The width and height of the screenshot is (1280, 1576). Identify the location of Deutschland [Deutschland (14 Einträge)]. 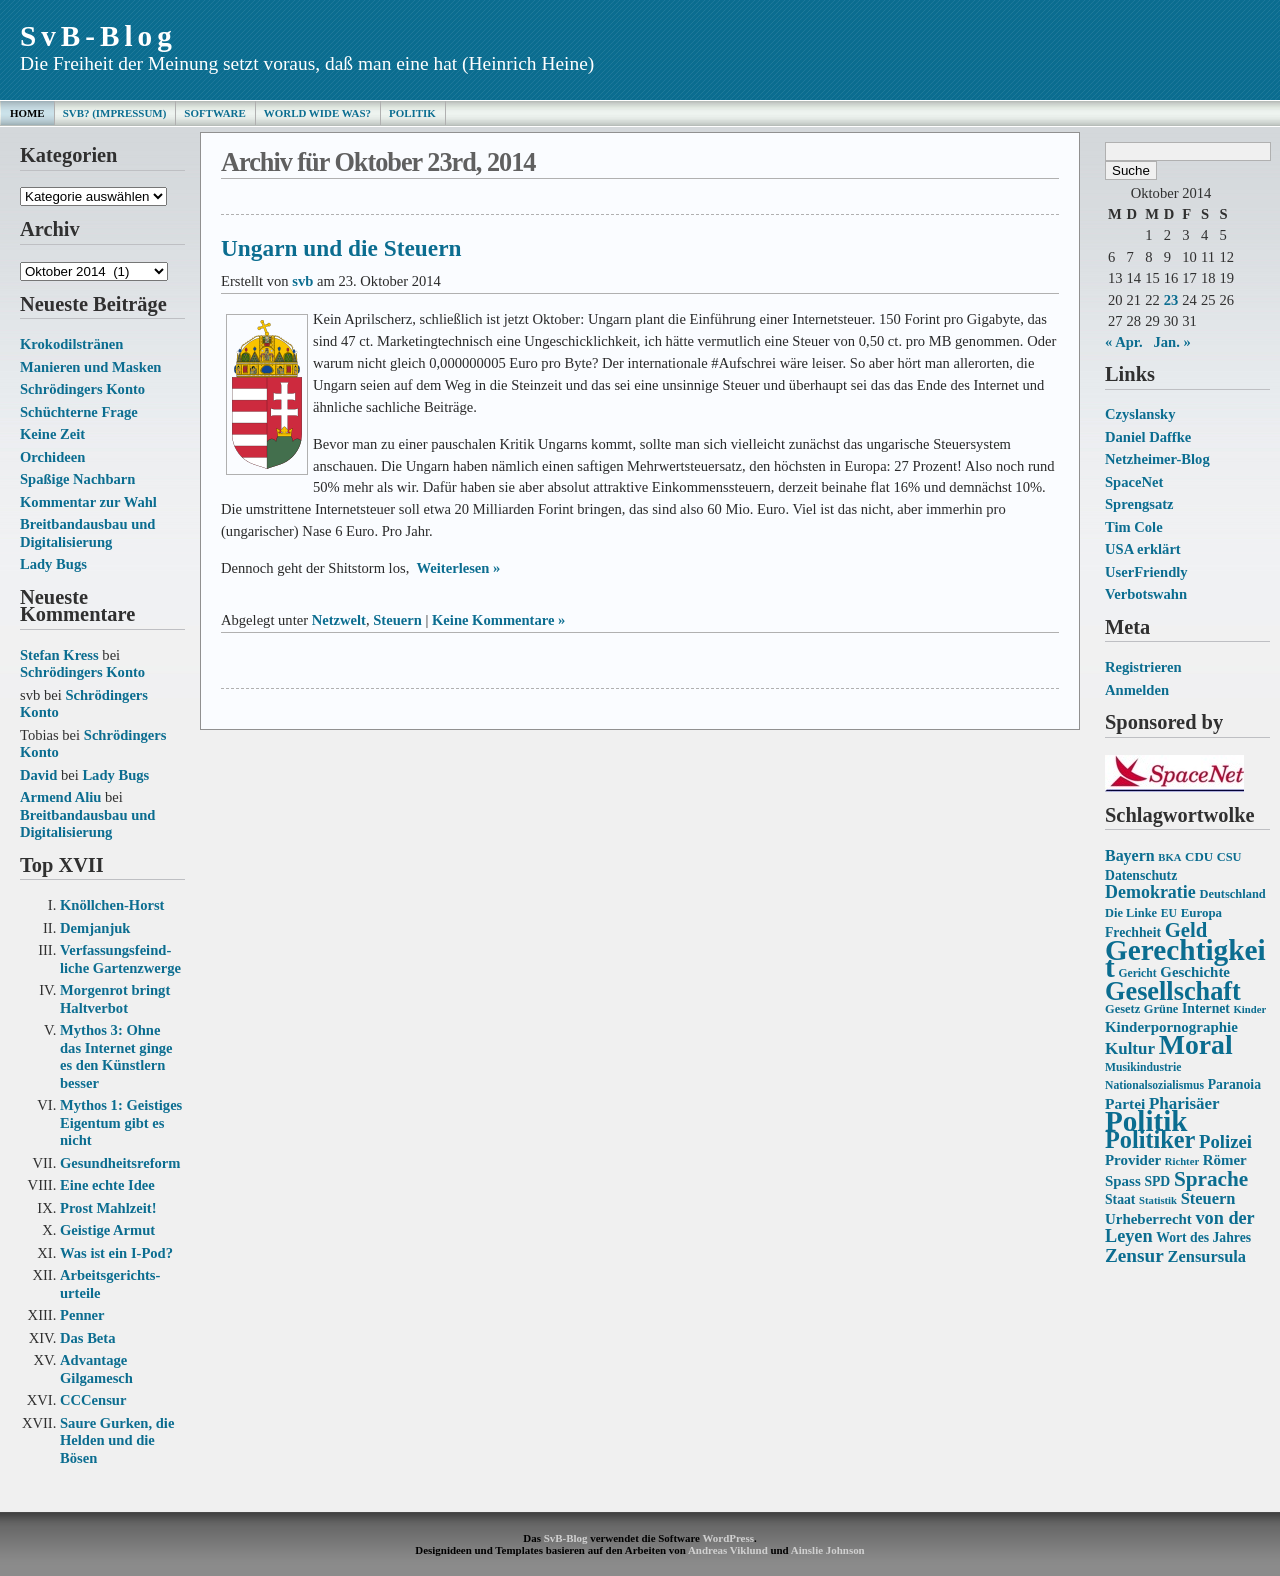
(1232, 894).